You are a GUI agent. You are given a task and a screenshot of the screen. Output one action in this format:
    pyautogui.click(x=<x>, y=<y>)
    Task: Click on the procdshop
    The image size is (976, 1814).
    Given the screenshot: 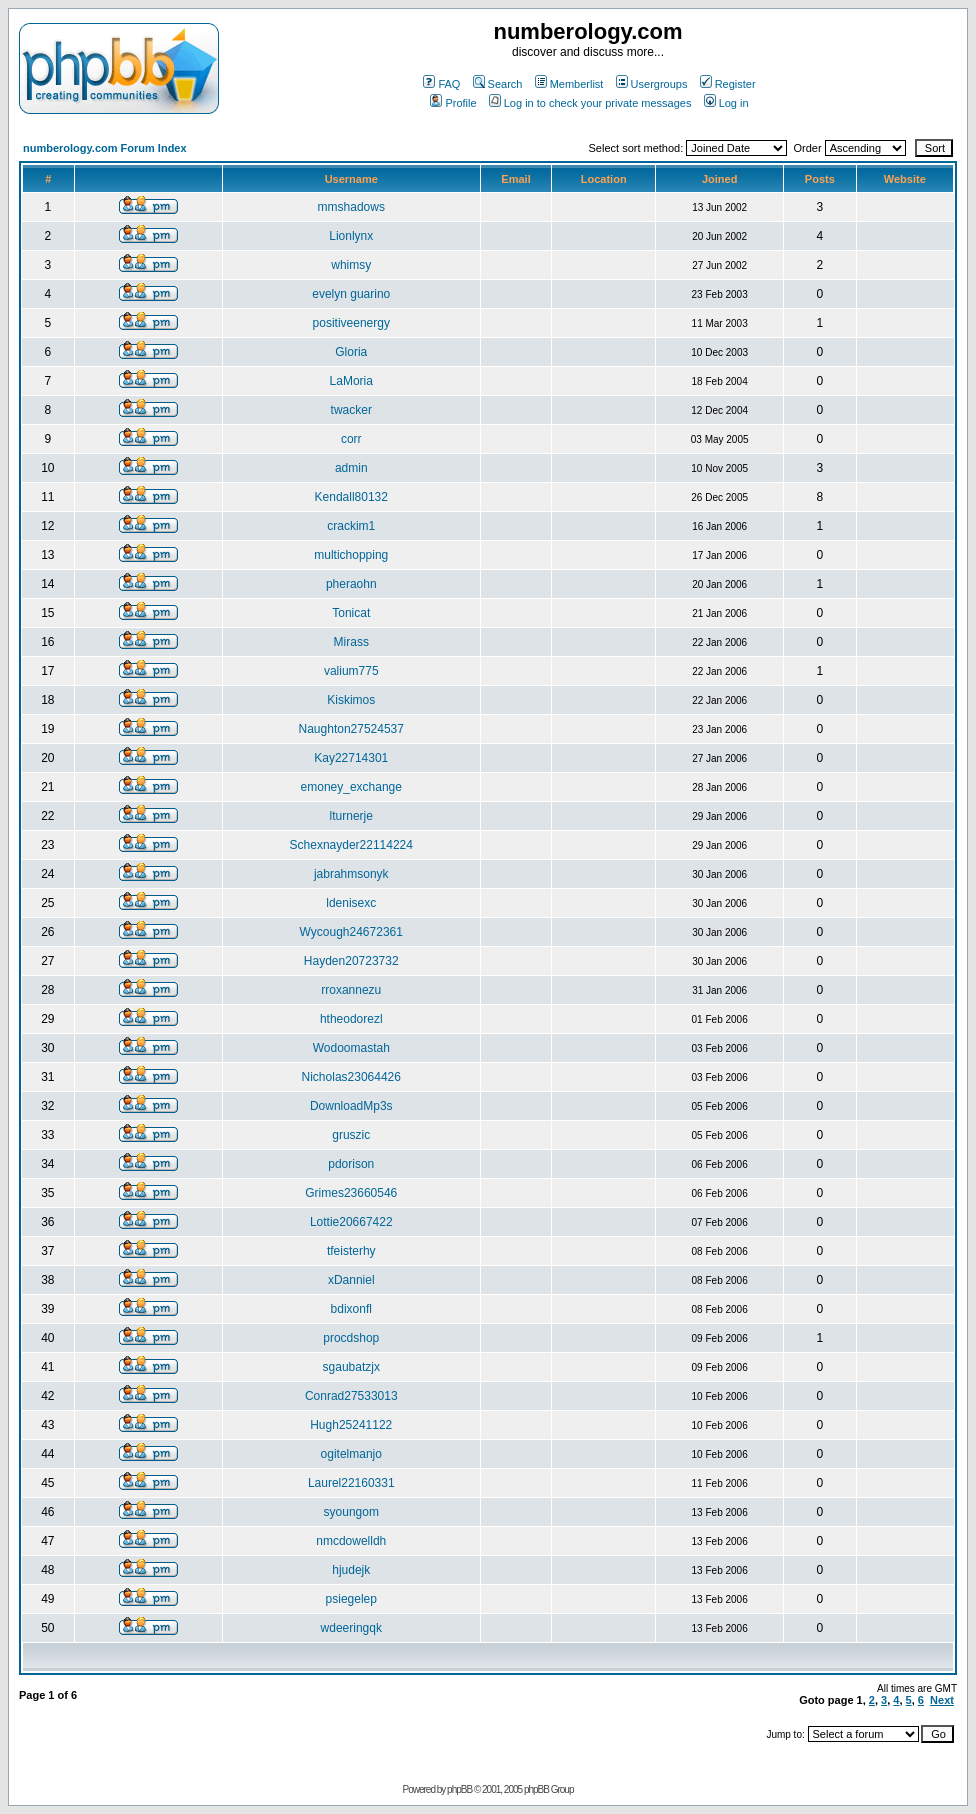 What is the action you would take?
    pyautogui.click(x=351, y=1338)
    